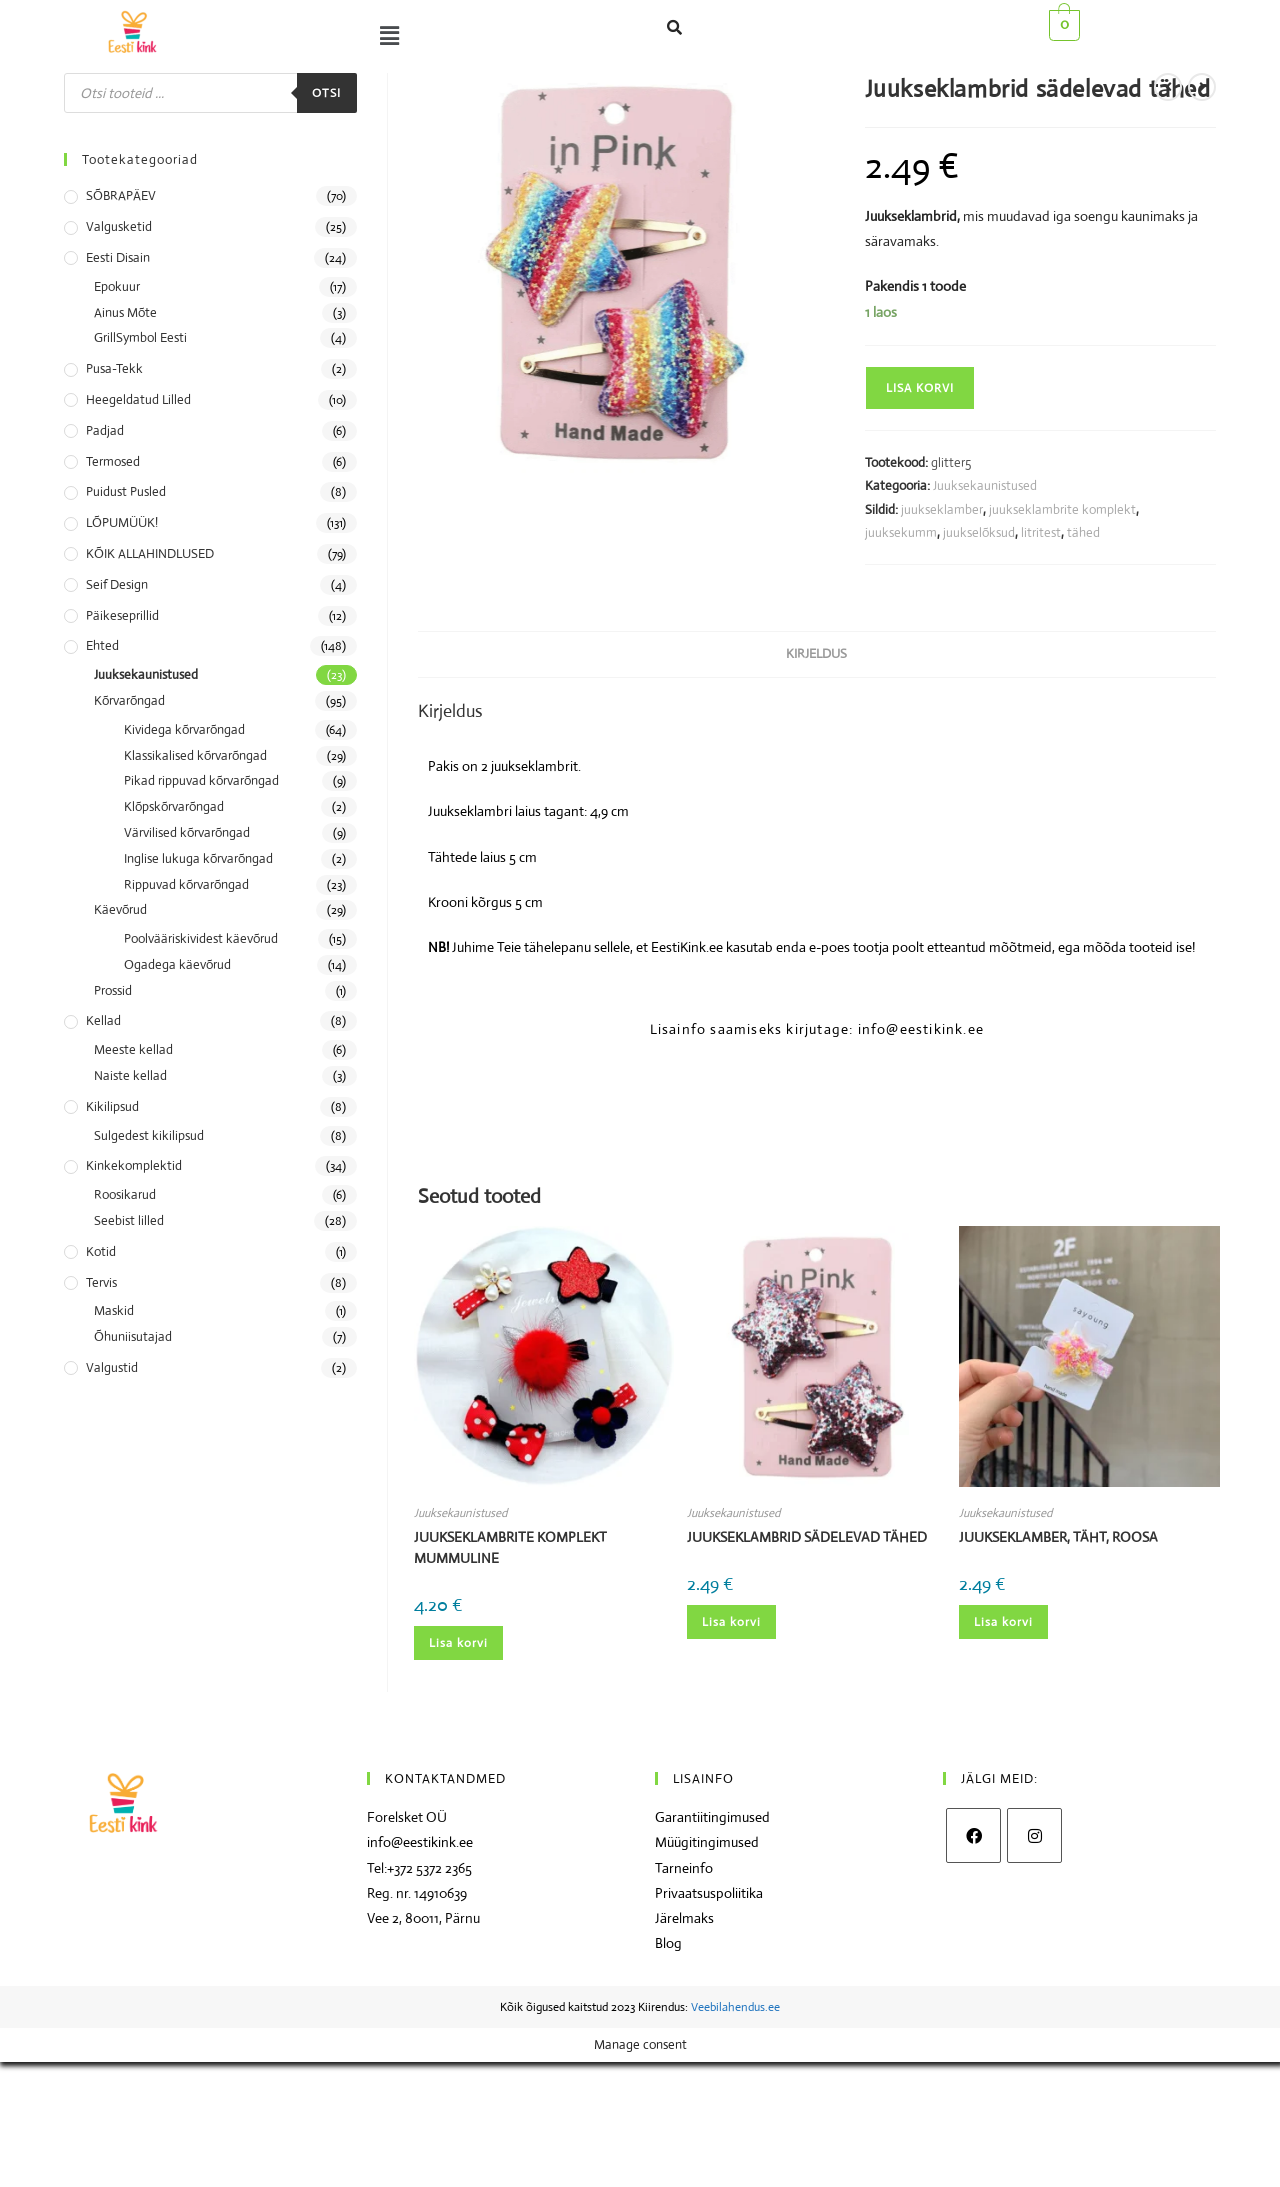 This screenshot has height=2187, width=1280. What do you see at coordinates (121, 195) in the screenshot?
I see `SÕBRAPÄEV` at bounding box center [121, 195].